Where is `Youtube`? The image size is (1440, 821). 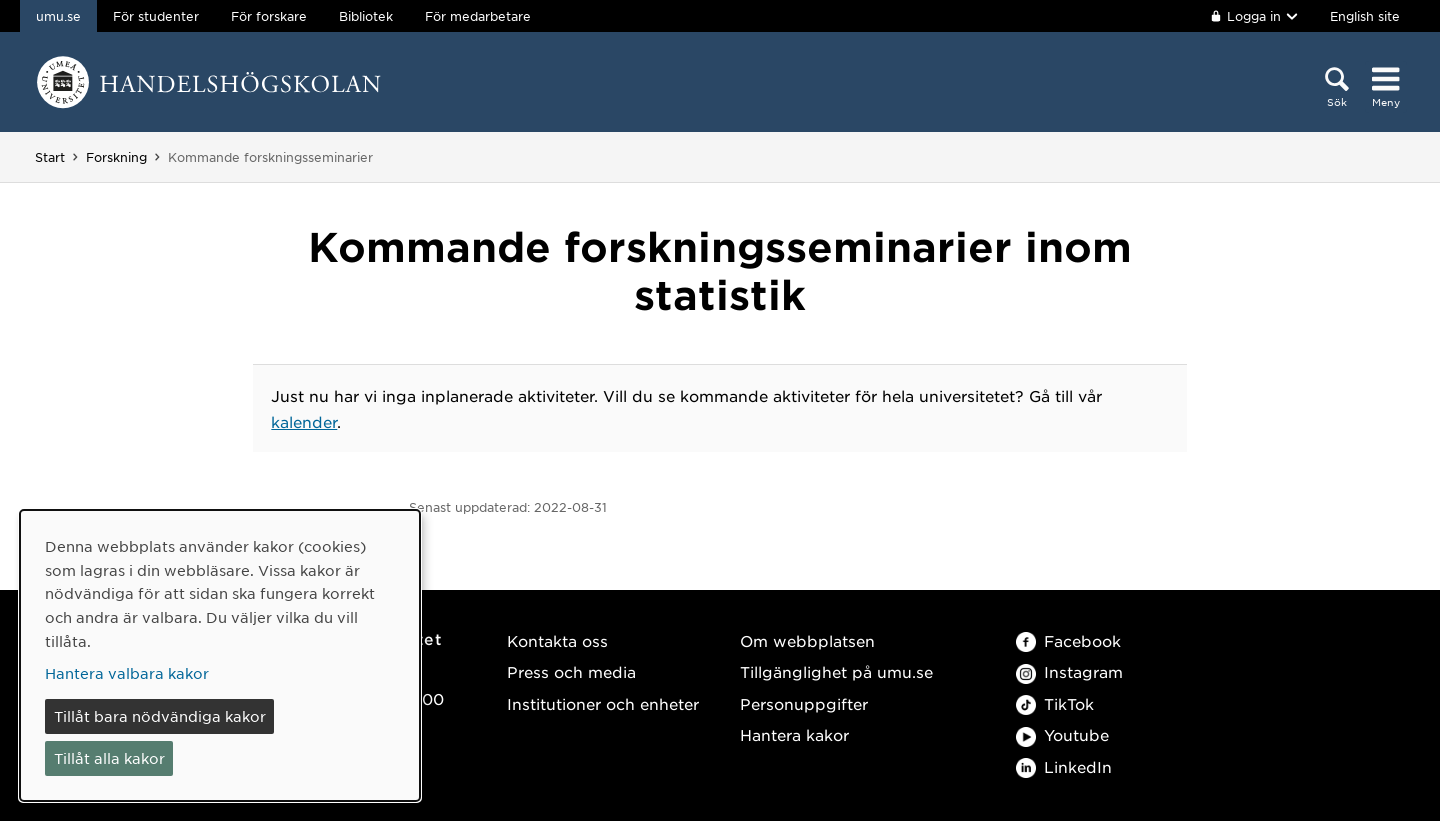 Youtube is located at coordinates (1062, 734).